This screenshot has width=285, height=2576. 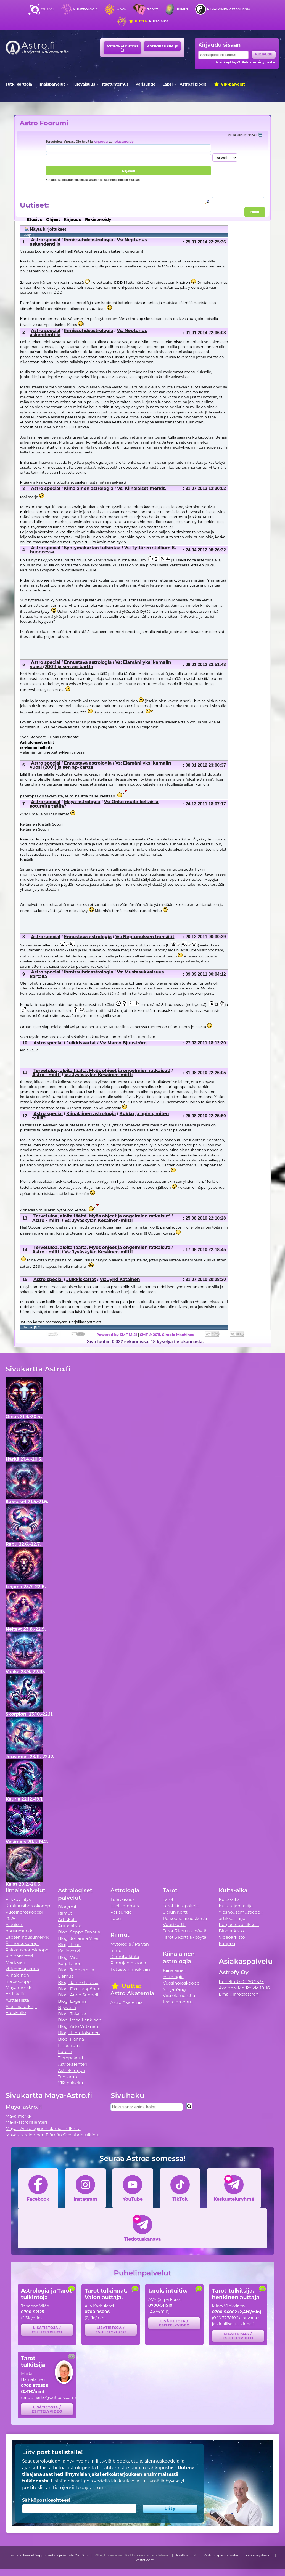 I want to click on Rakkaushoroskooppi, so click(x=28, y=1949).